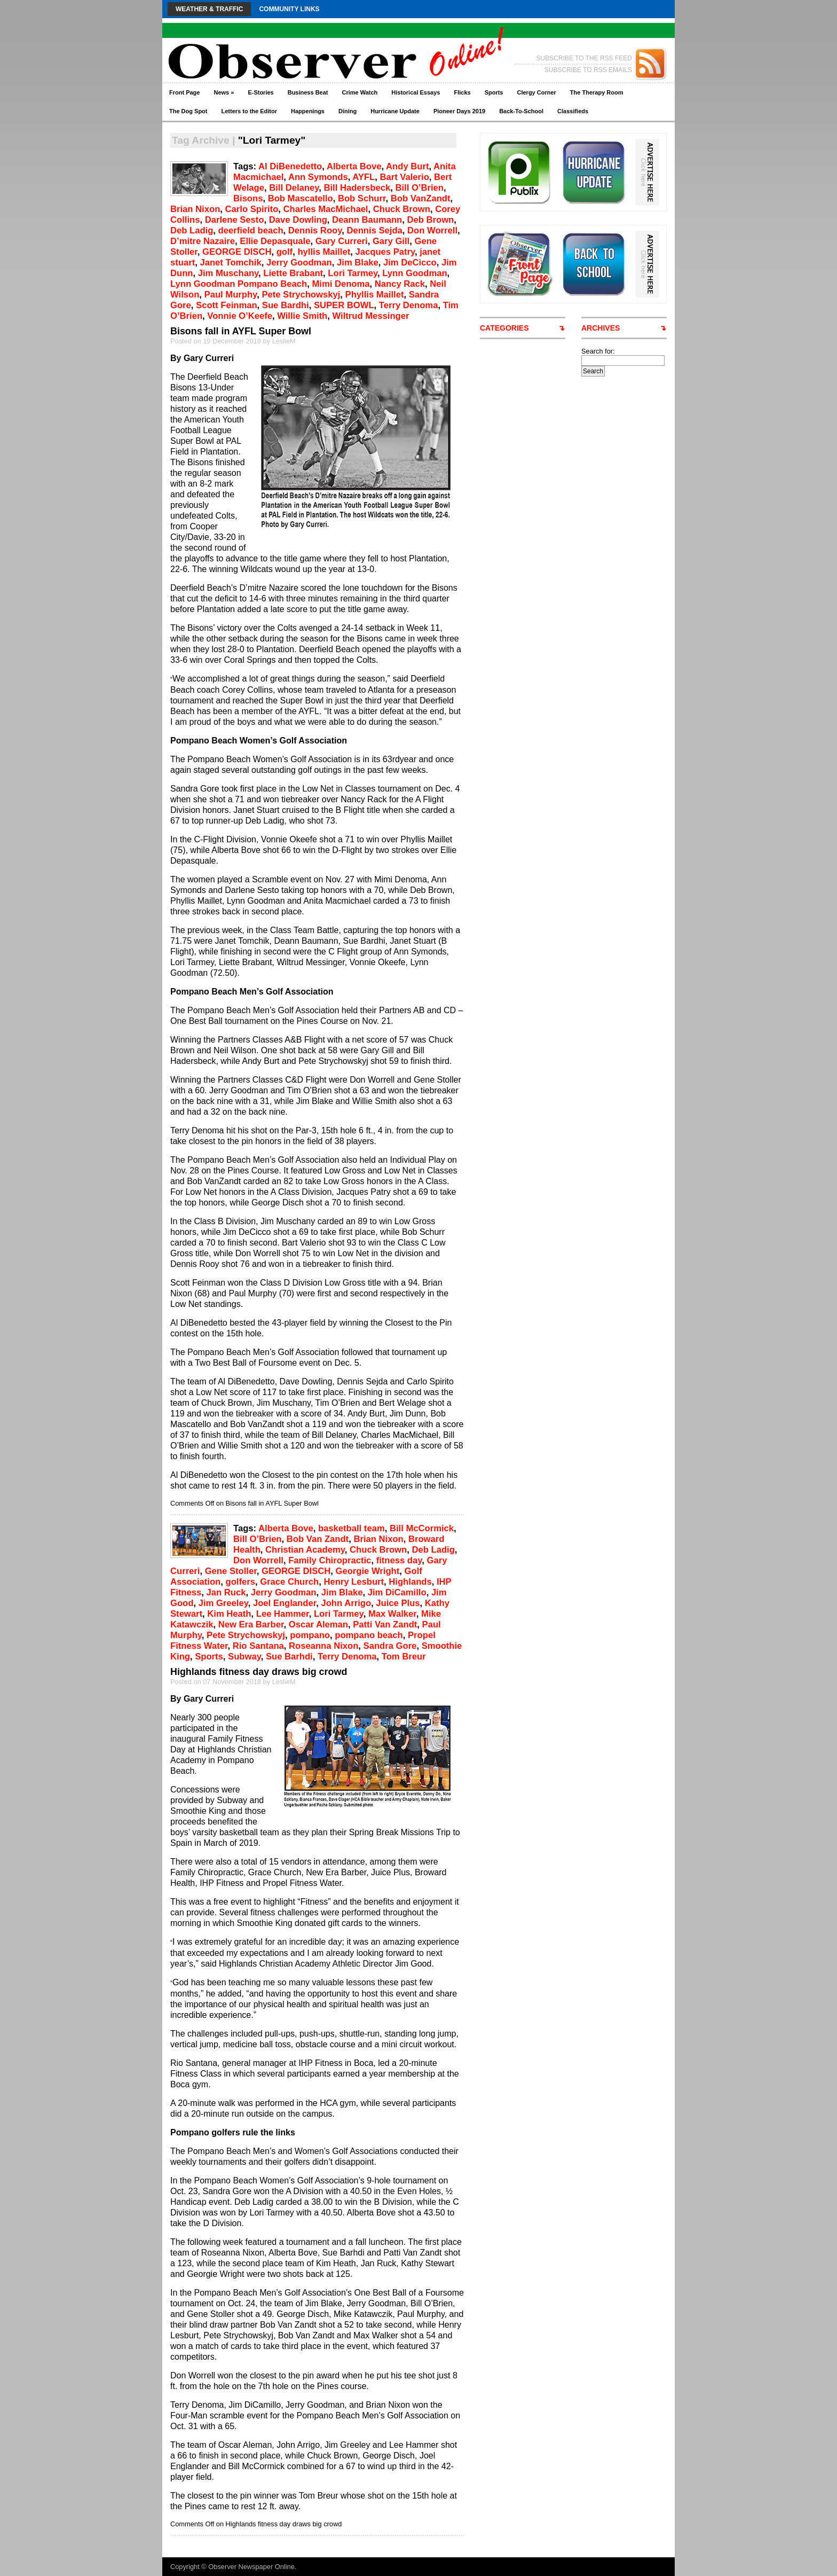 This screenshot has width=837, height=2576. What do you see at coordinates (250, 111) in the screenshot?
I see `Letters to the Editor` at bounding box center [250, 111].